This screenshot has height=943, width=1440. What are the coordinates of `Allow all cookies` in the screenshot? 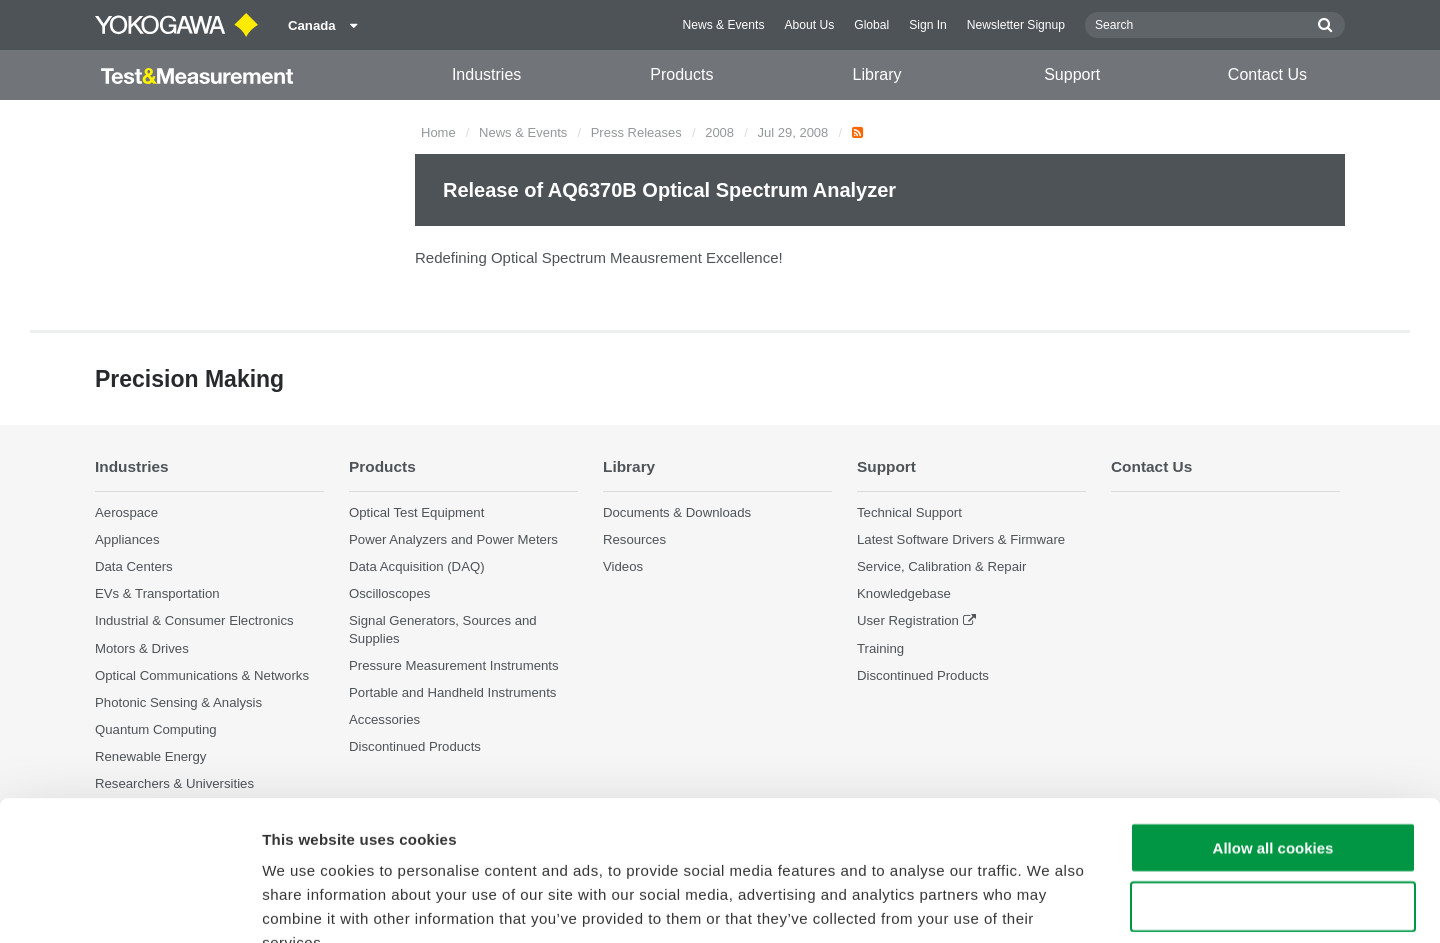 It's located at (1273, 727).